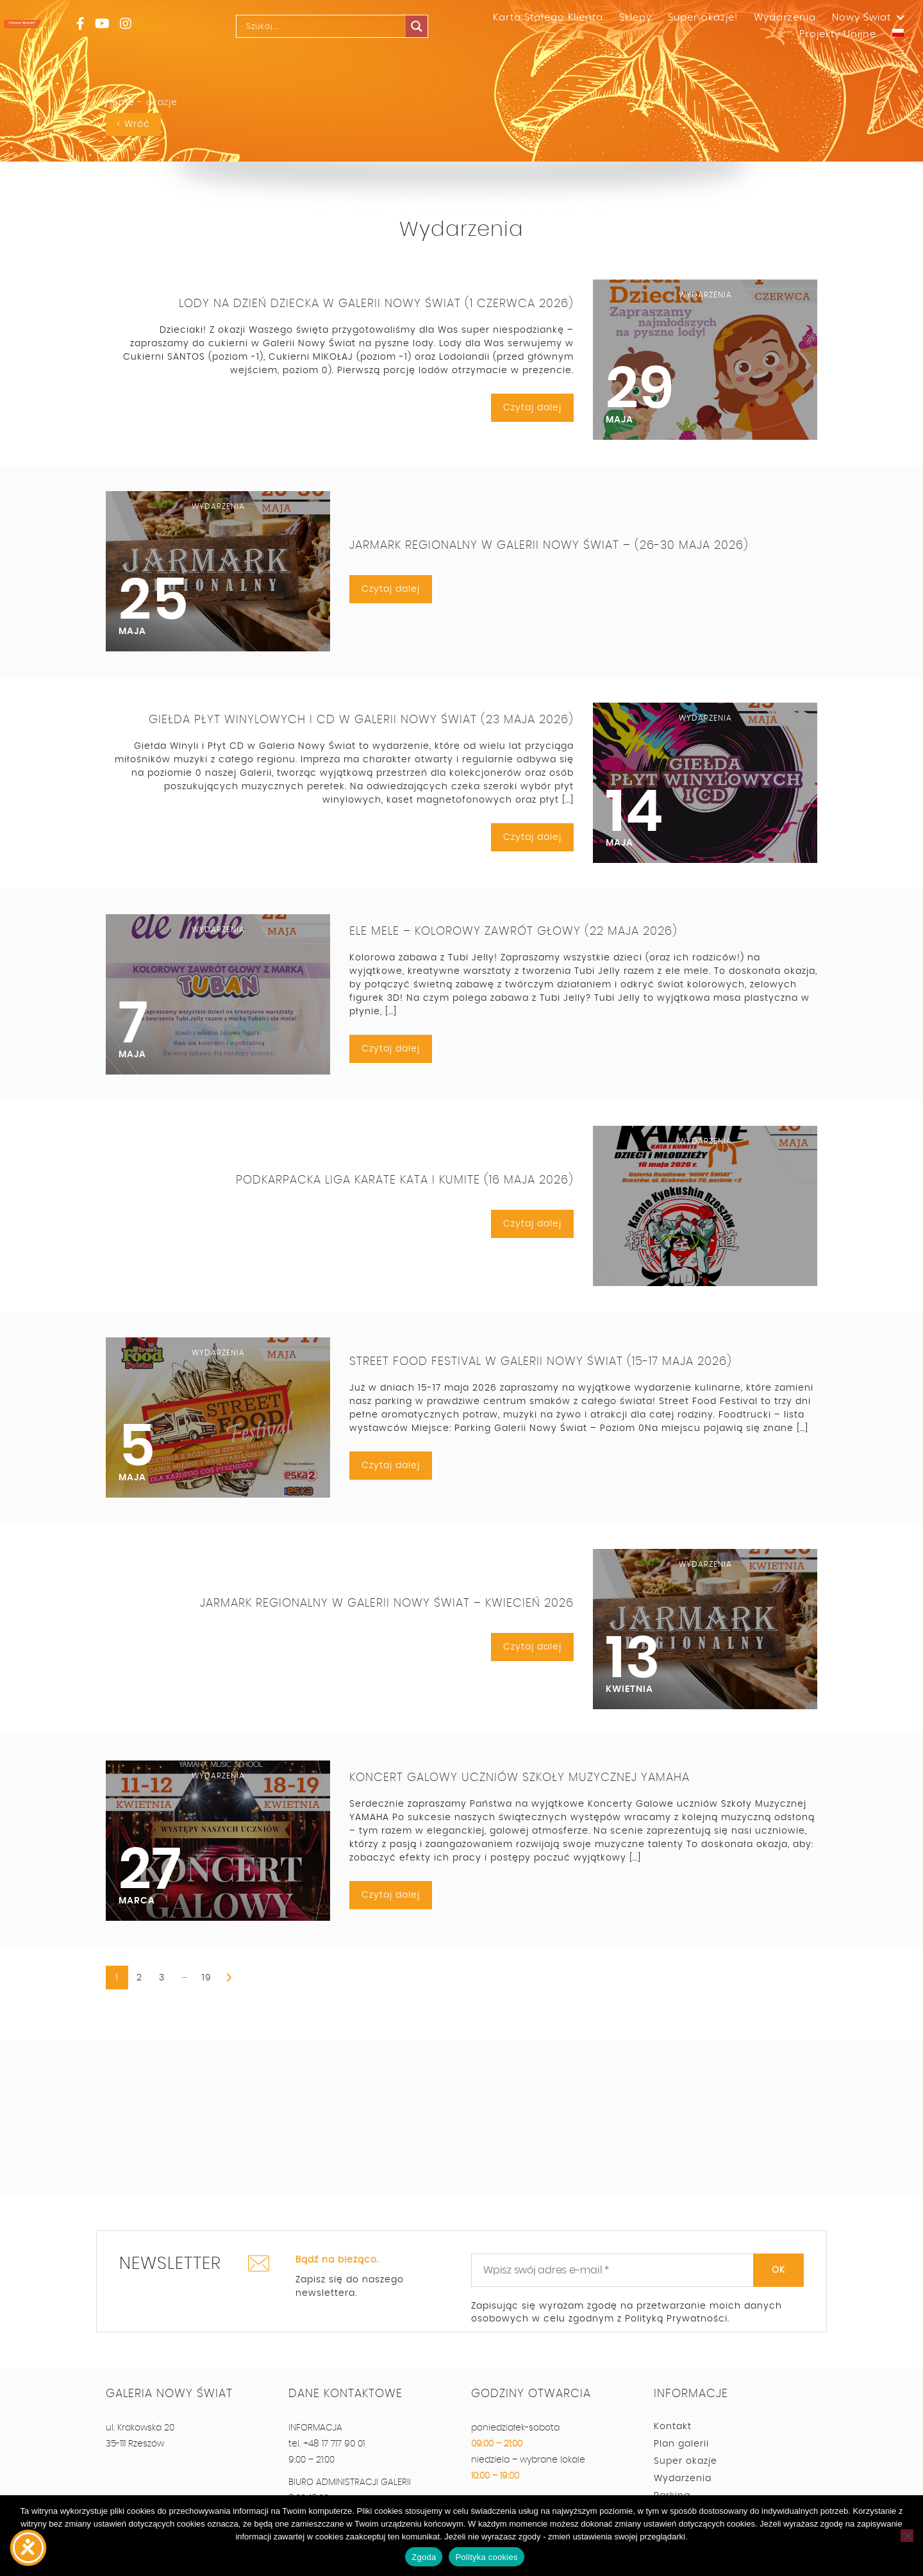 This screenshot has height=2576, width=923. What do you see at coordinates (486, 2557) in the screenshot?
I see `Polityka cookies` at bounding box center [486, 2557].